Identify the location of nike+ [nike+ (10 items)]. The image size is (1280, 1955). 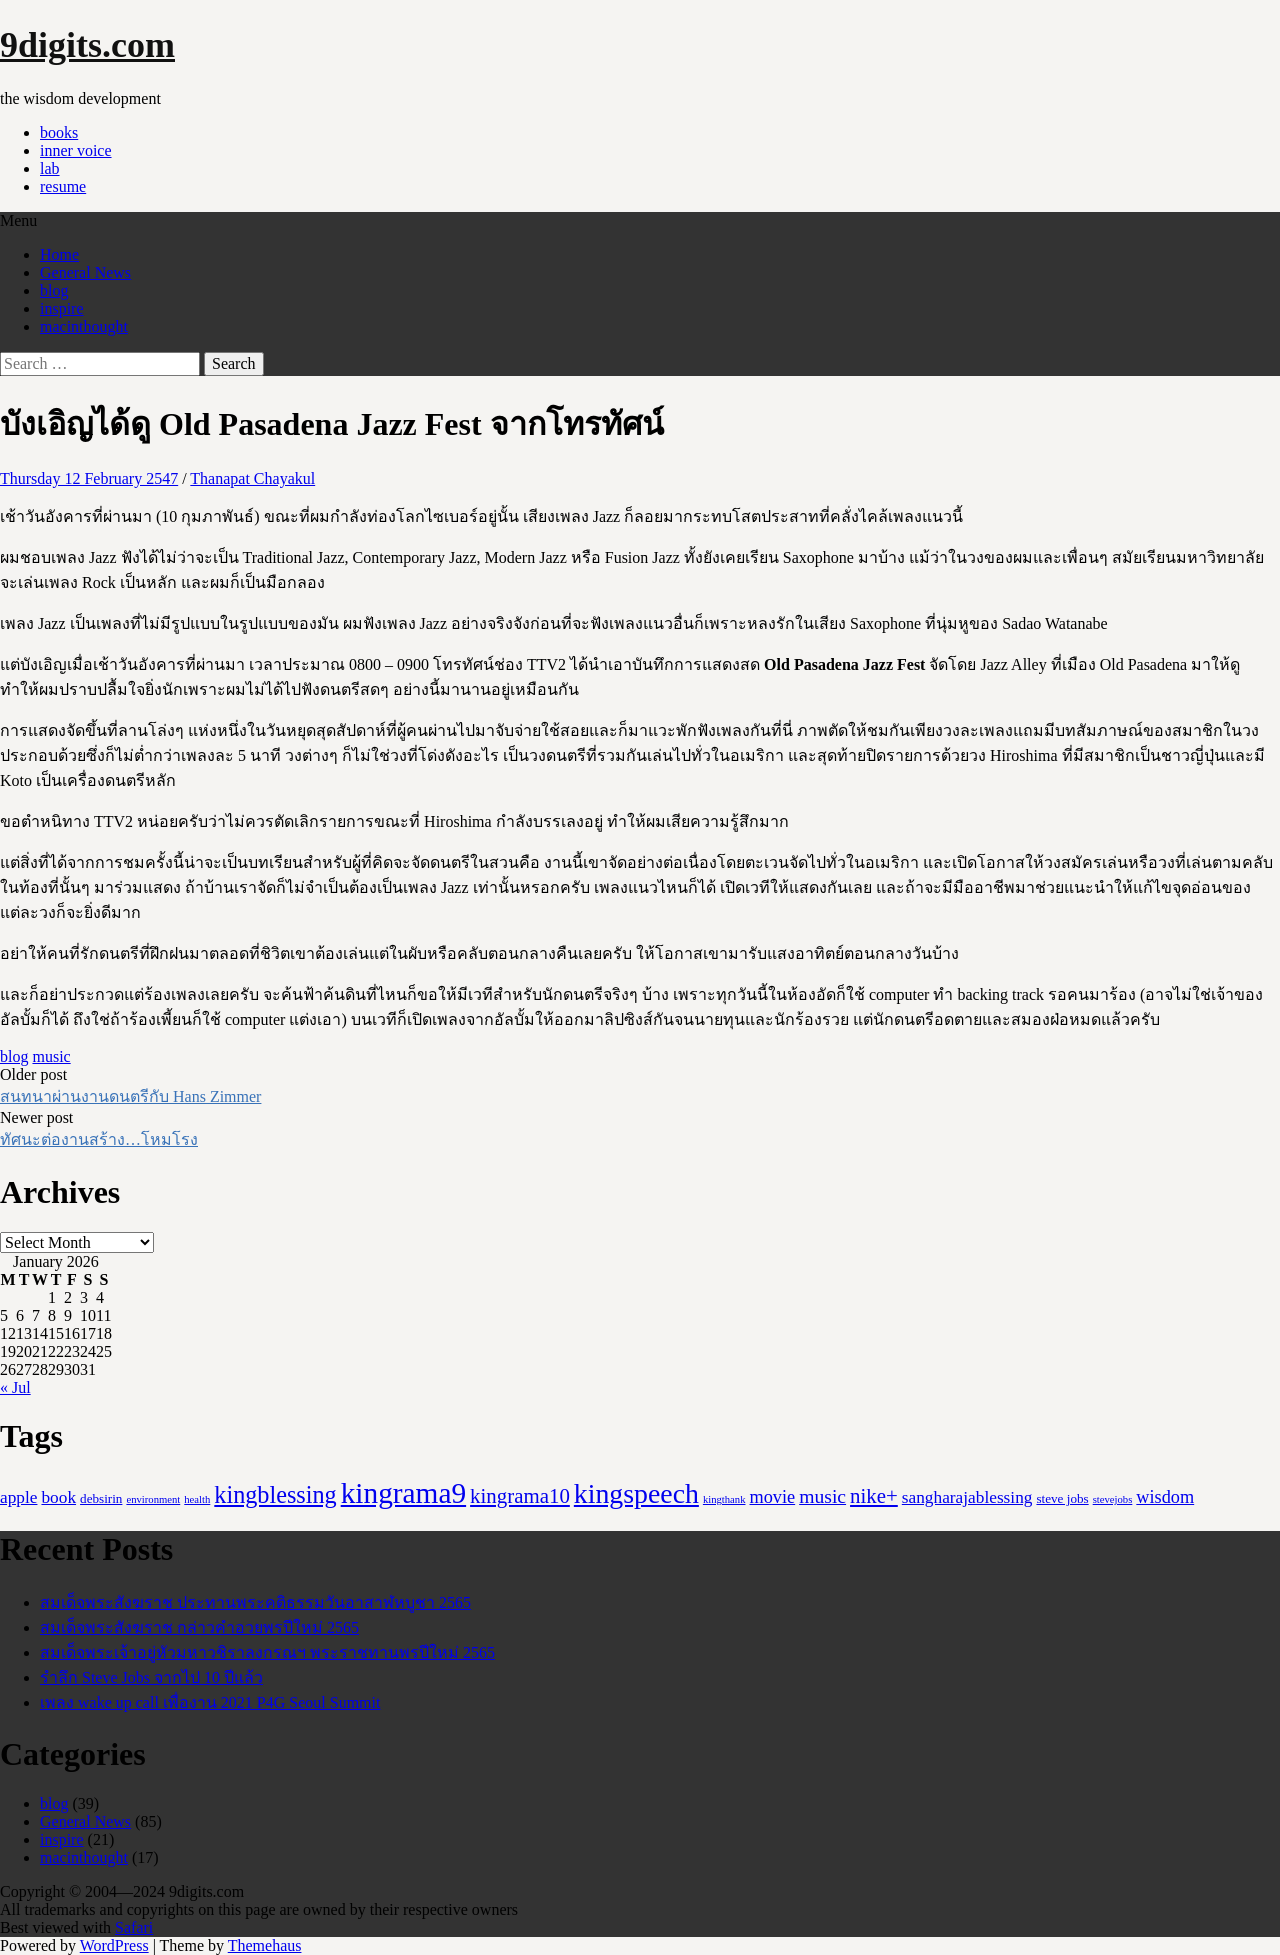
(874, 1496).